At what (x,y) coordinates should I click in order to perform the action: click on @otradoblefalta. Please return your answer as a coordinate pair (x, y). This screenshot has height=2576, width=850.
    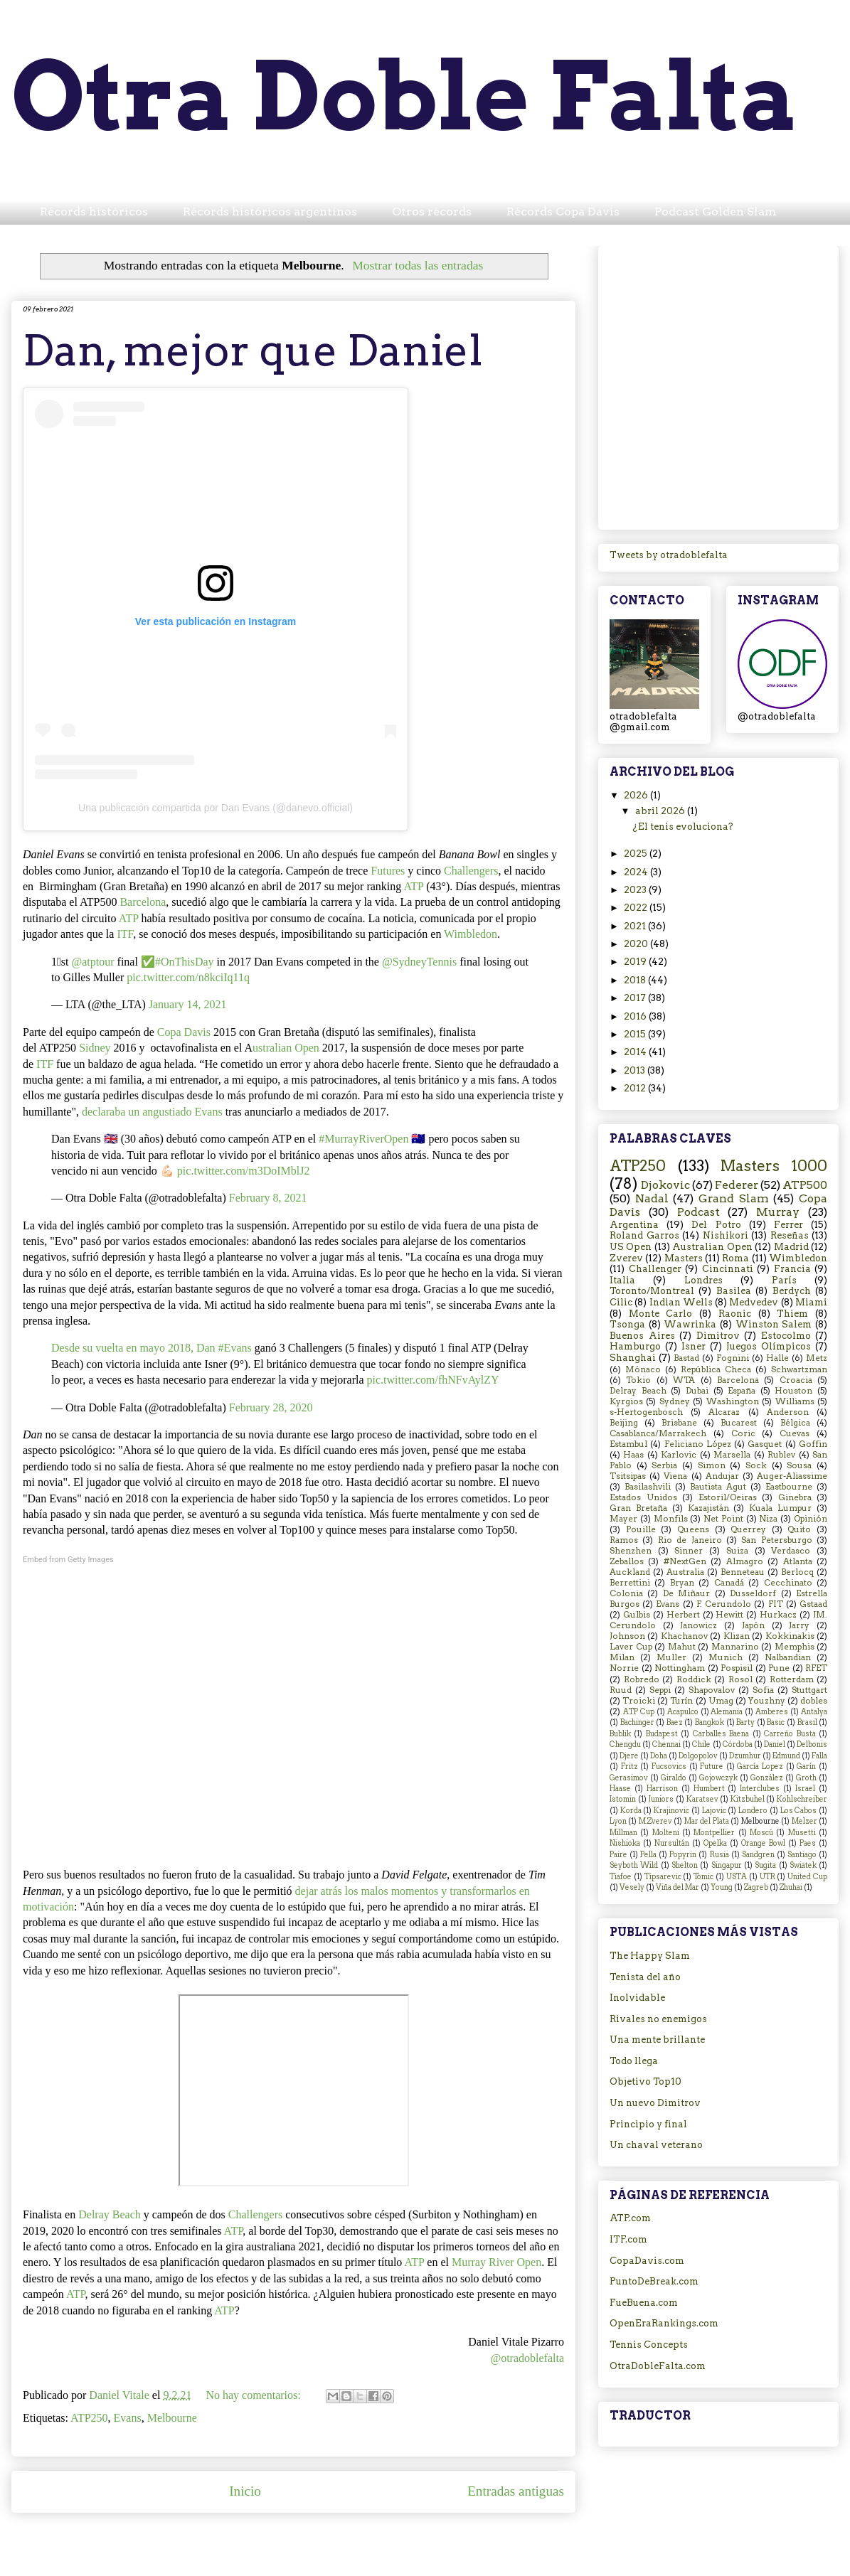
    Looking at the image, I should click on (527, 2358).